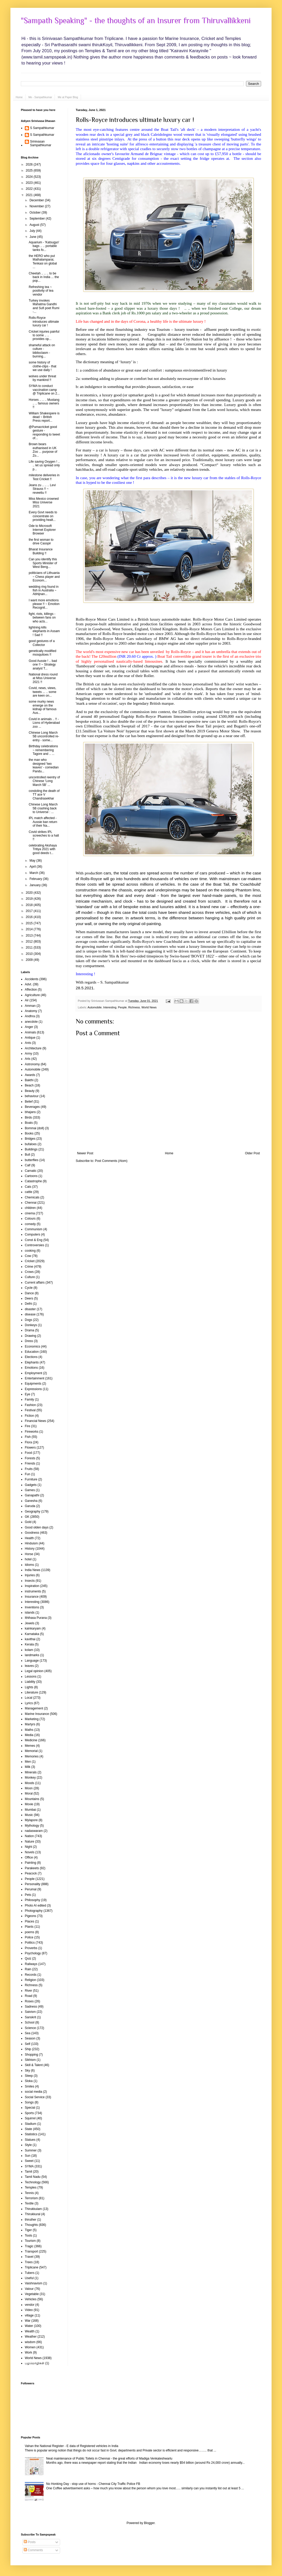  What do you see at coordinates (122, 1007) in the screenshot?
I see `People` at bounding box center [122, 1007].